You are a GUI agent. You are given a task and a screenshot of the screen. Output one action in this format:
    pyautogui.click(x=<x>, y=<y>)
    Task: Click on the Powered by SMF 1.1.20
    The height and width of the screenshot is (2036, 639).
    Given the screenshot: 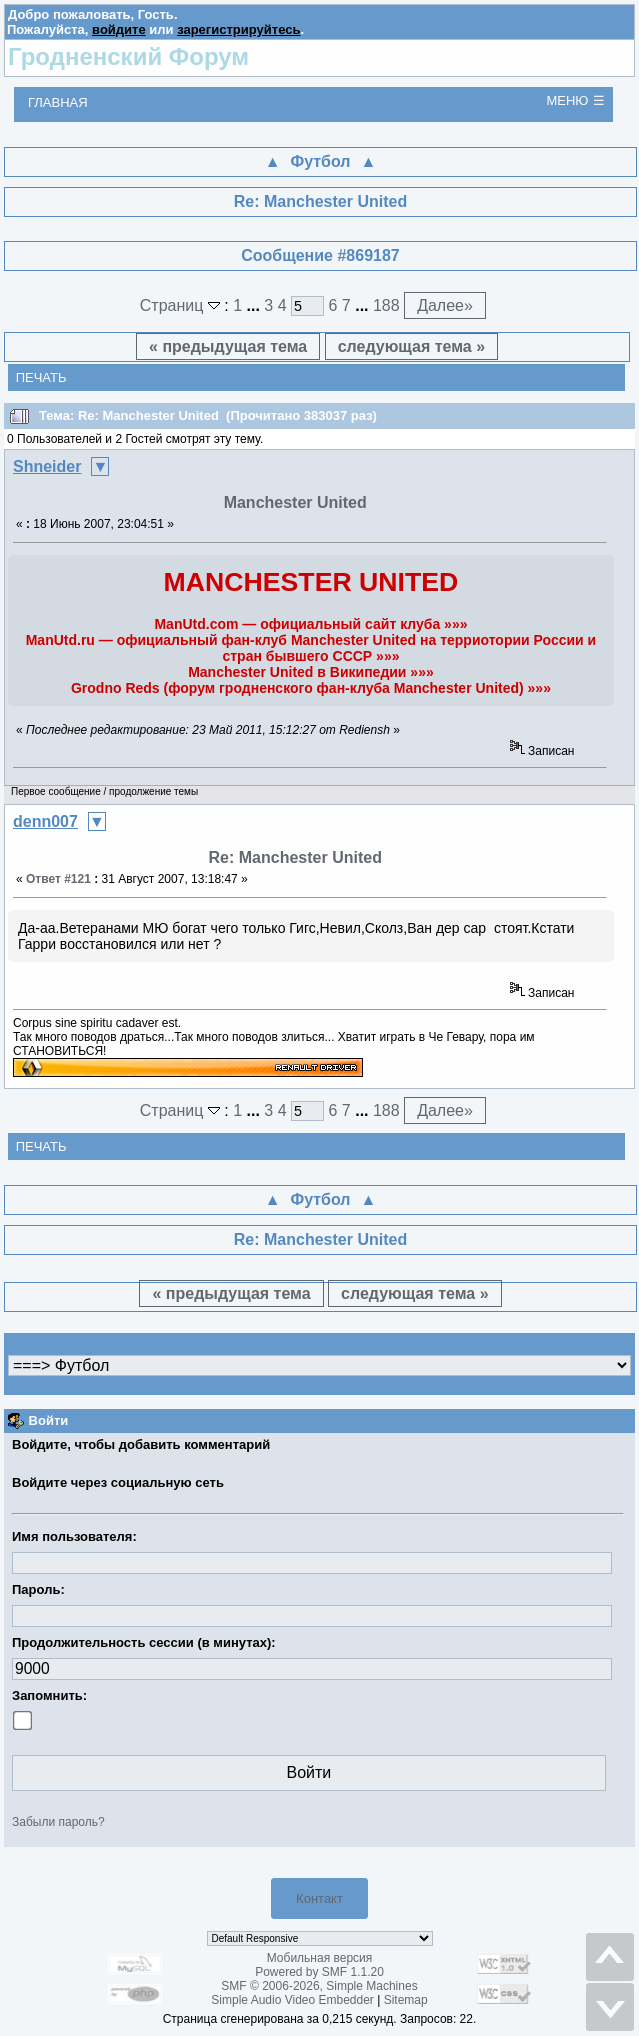 What is the action you would take?
    pyautogui.click(x=319, y=1972)
    